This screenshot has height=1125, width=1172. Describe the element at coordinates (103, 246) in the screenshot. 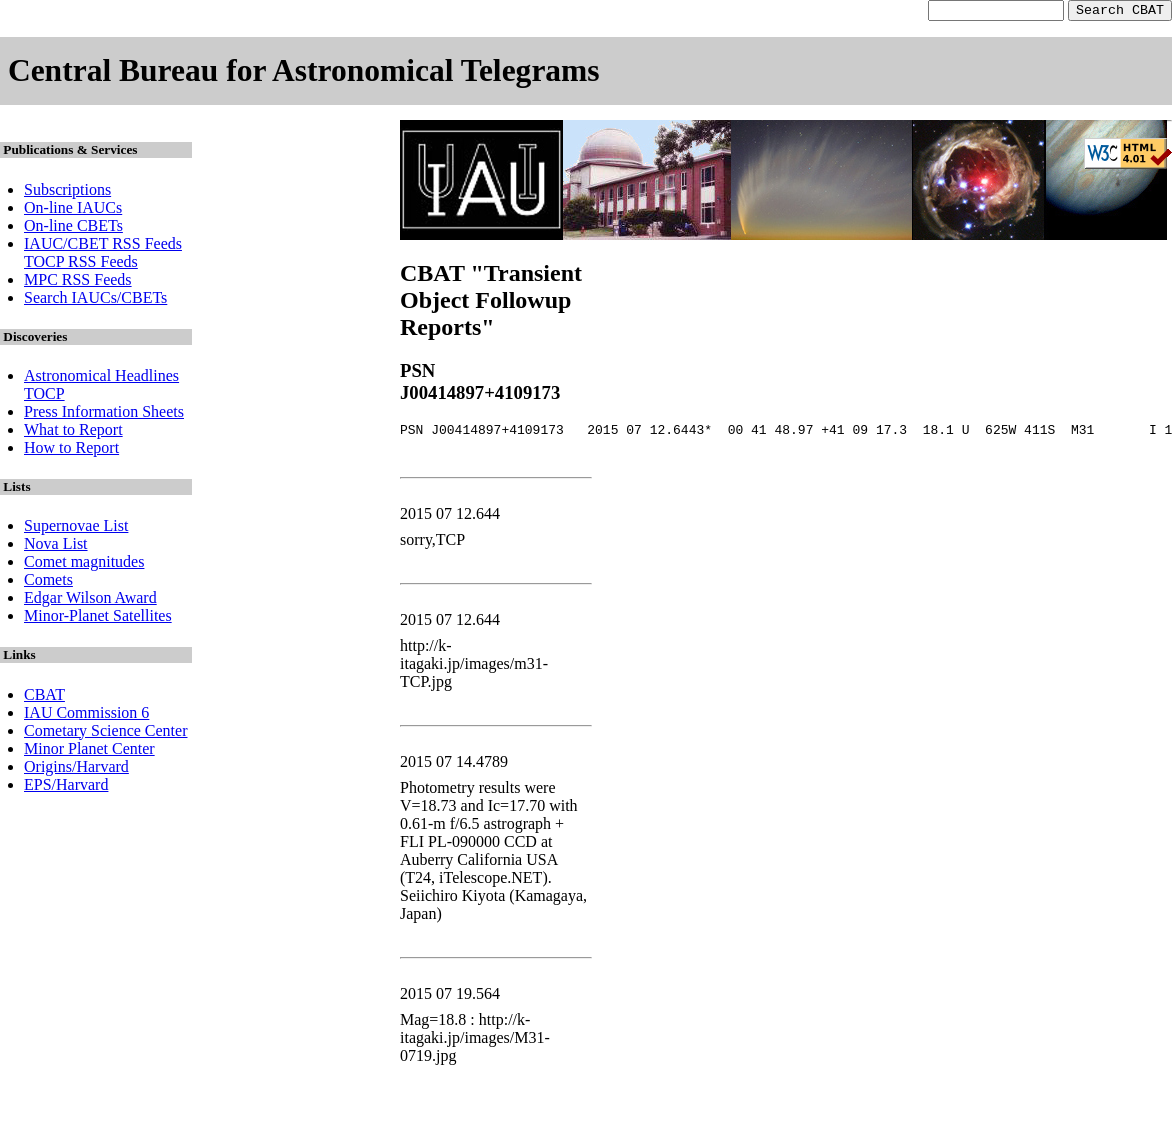

I see `IAUC/CBET RSS Feeds` at that location.